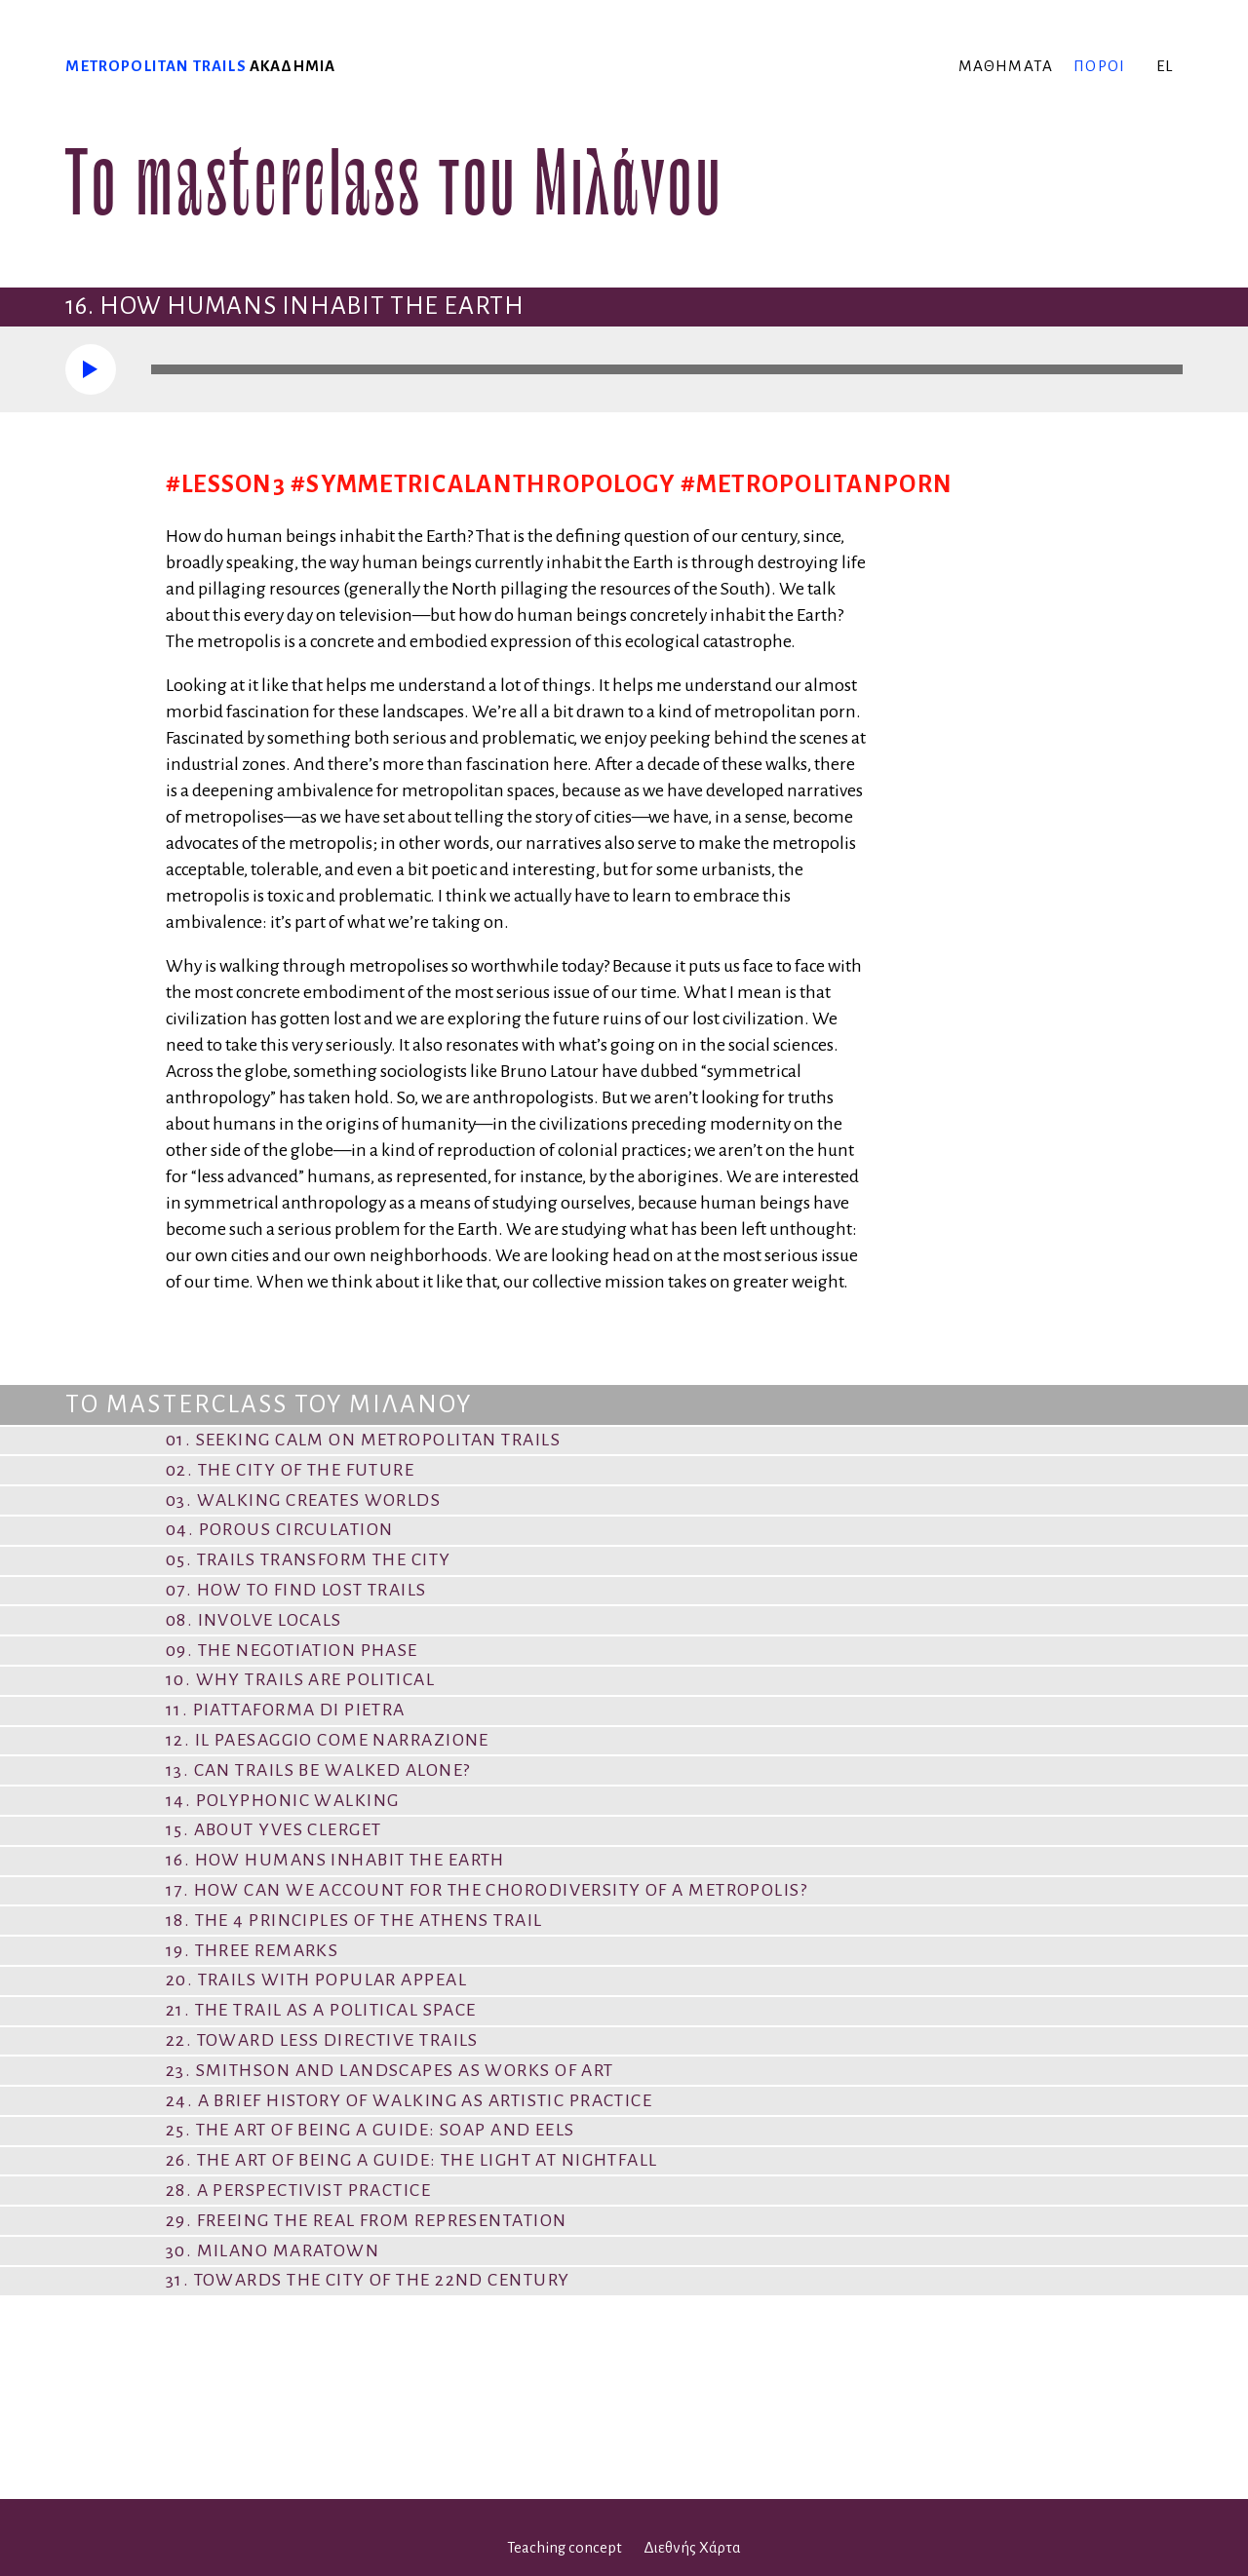 This screenshot has width=1248, height=2576. I want to click on 19. Three remarks, so click(252, 1950).